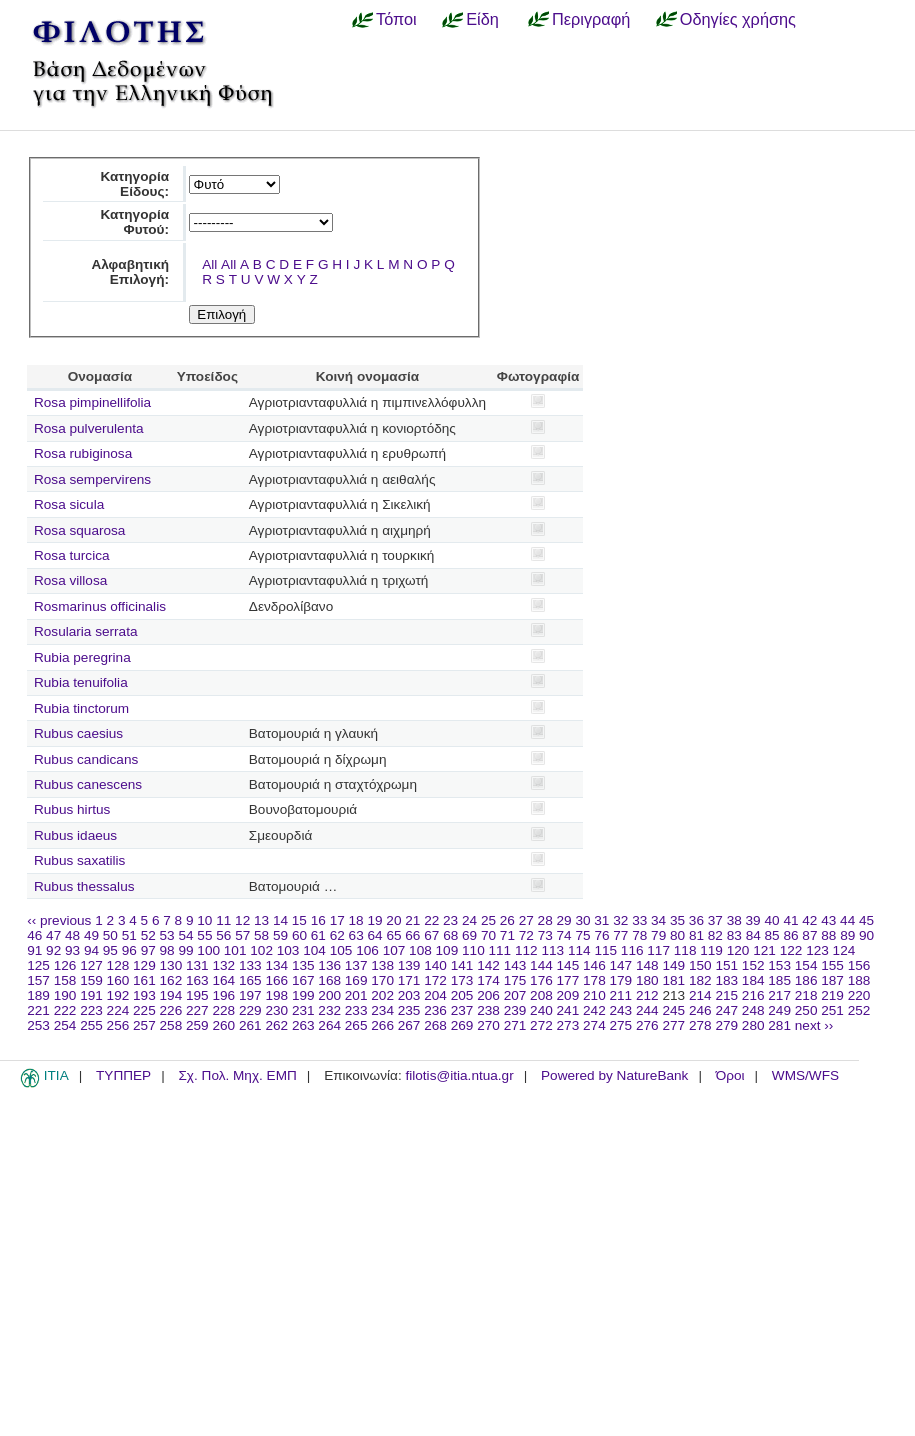 The width and height of the screenshot is (915, 1436). Describe the element at coordinates (223, 1025) in the screenshot. I see `260` at that location.